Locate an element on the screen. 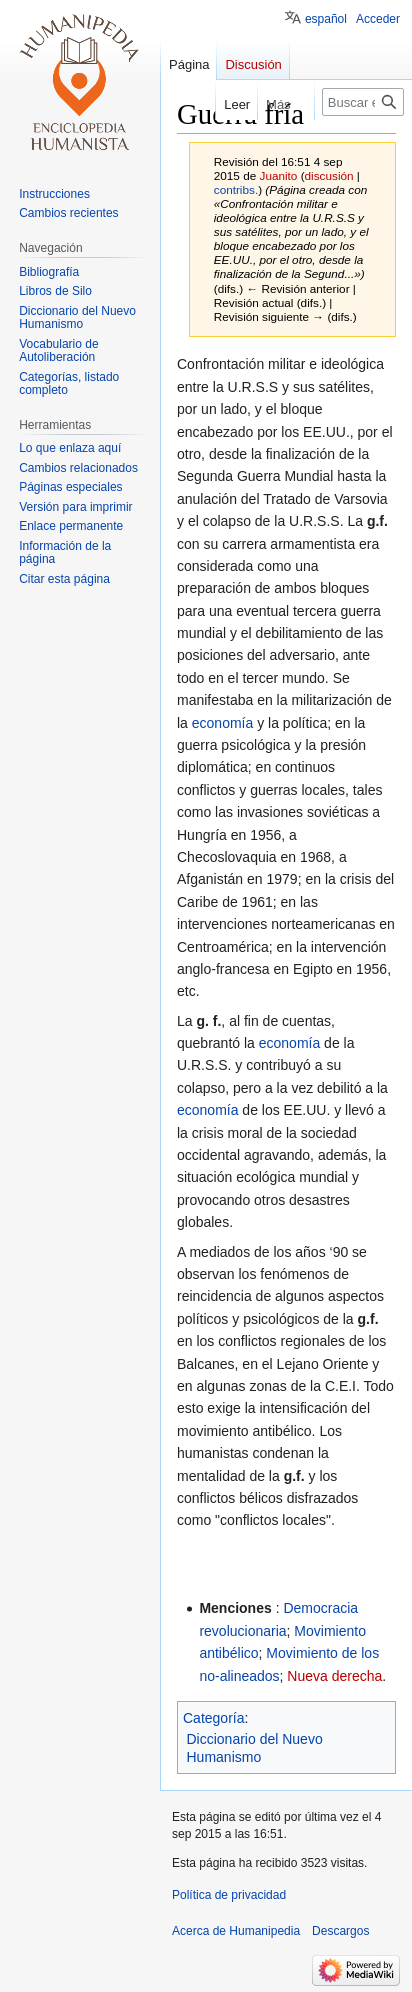 The height and width of the screenshot is (1992, 412). Descargos is located at coordinates (340, 1931).